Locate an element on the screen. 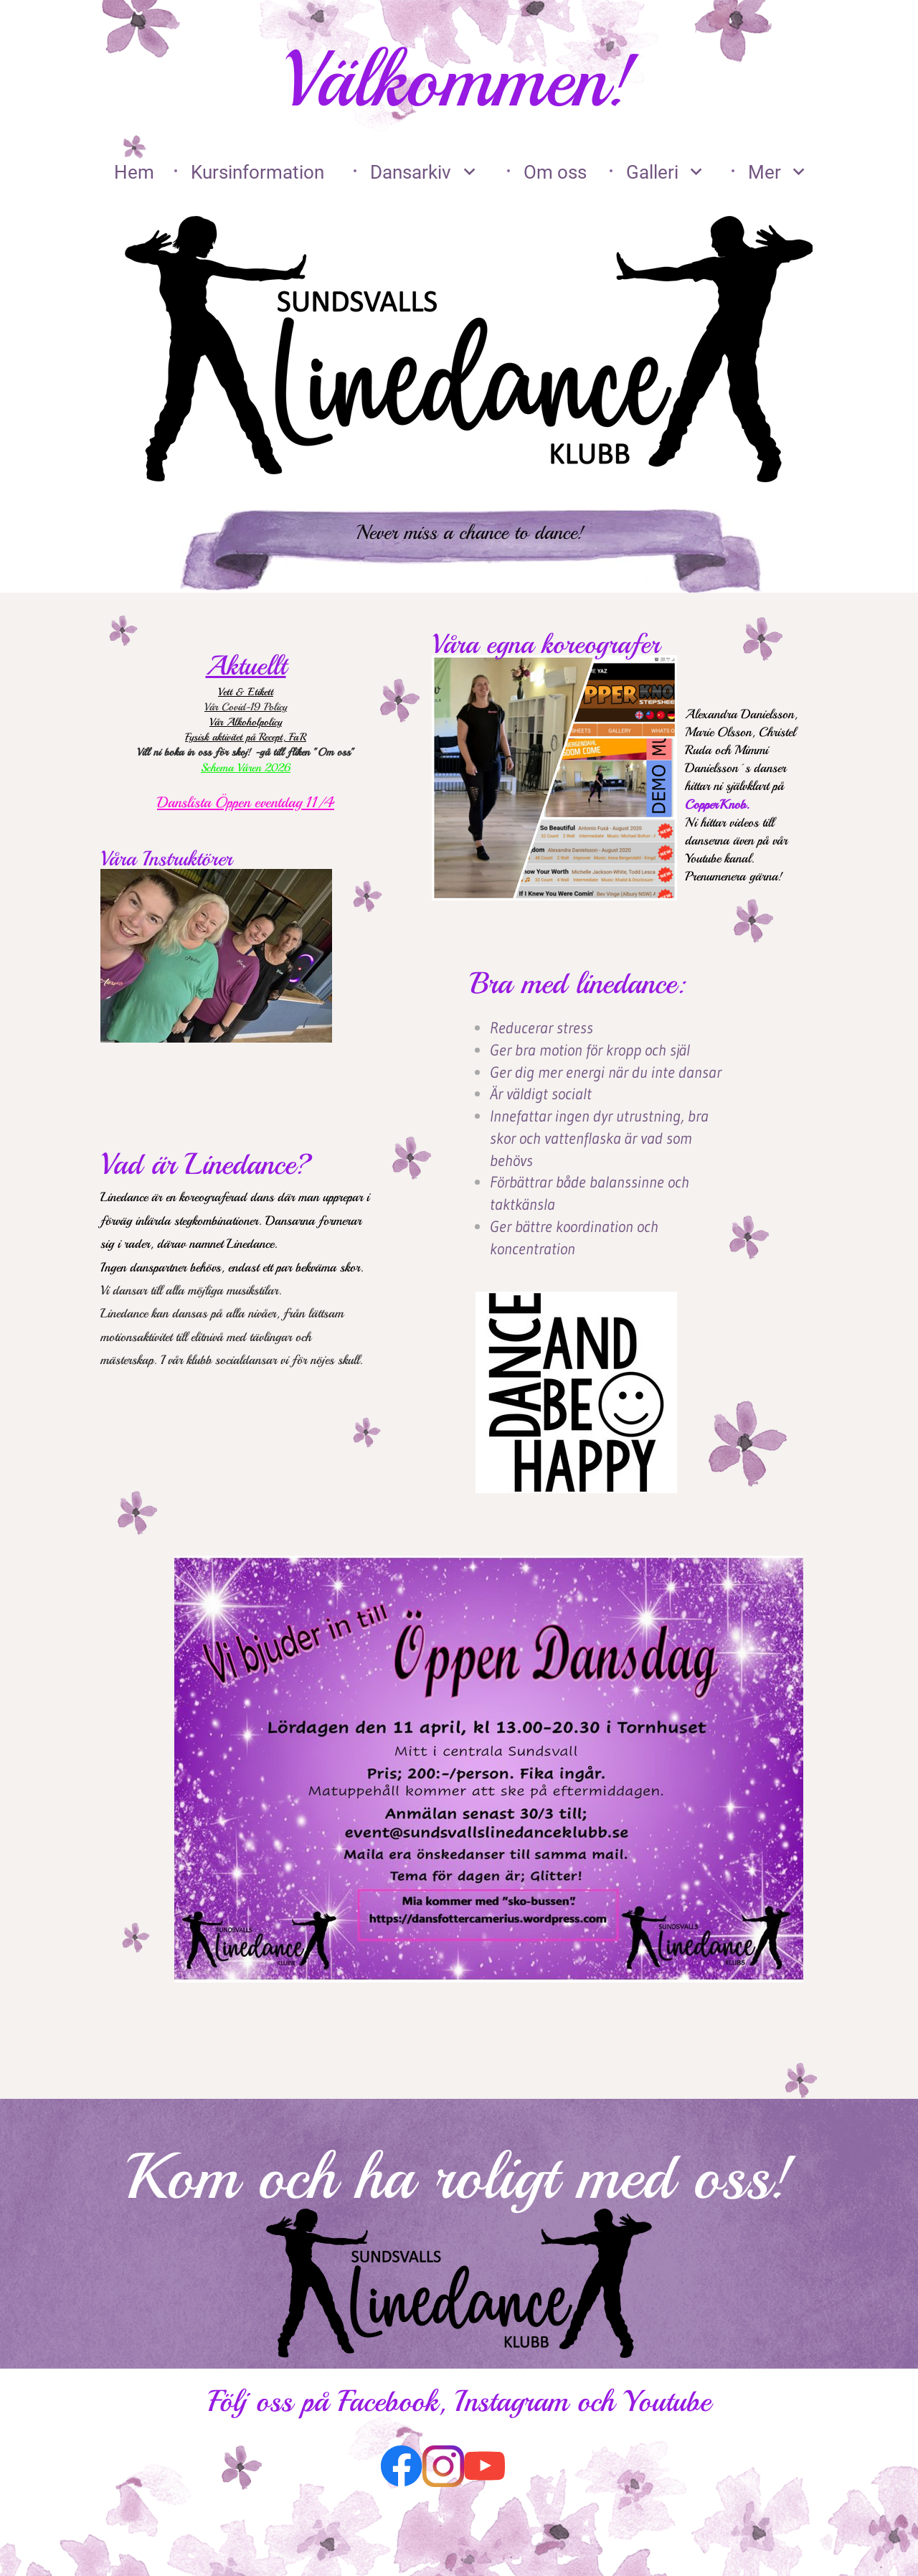 Image resolution: width=918 pixels, height=2576 pixels. [Besök vår Facebook-sida] is located at coordinates (401, 2466).